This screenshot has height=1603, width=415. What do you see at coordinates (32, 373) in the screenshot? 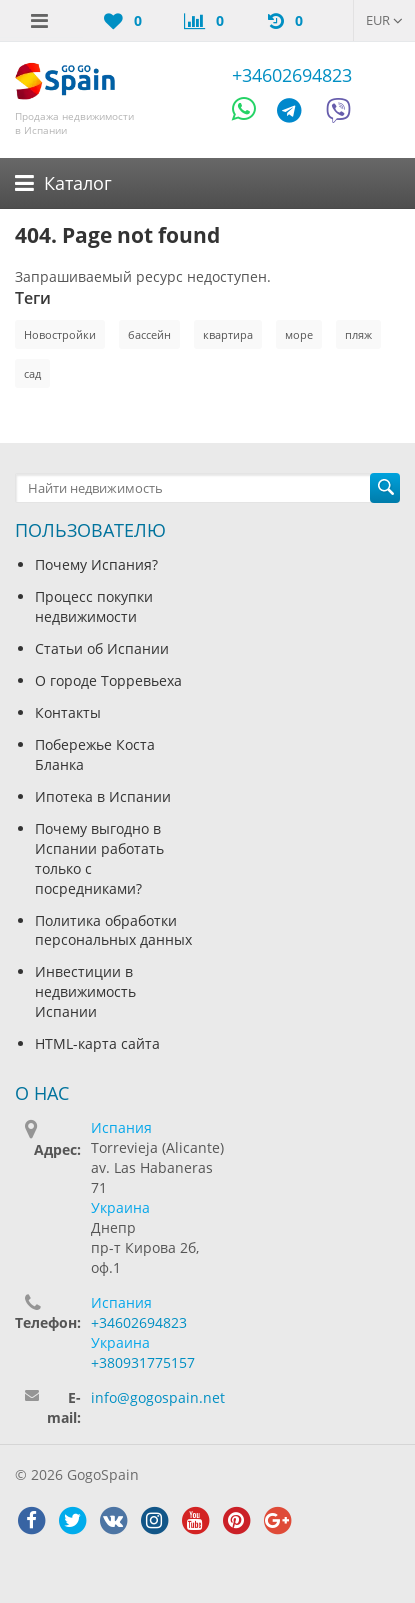
I see `сад` at bounding box center [32, 373].